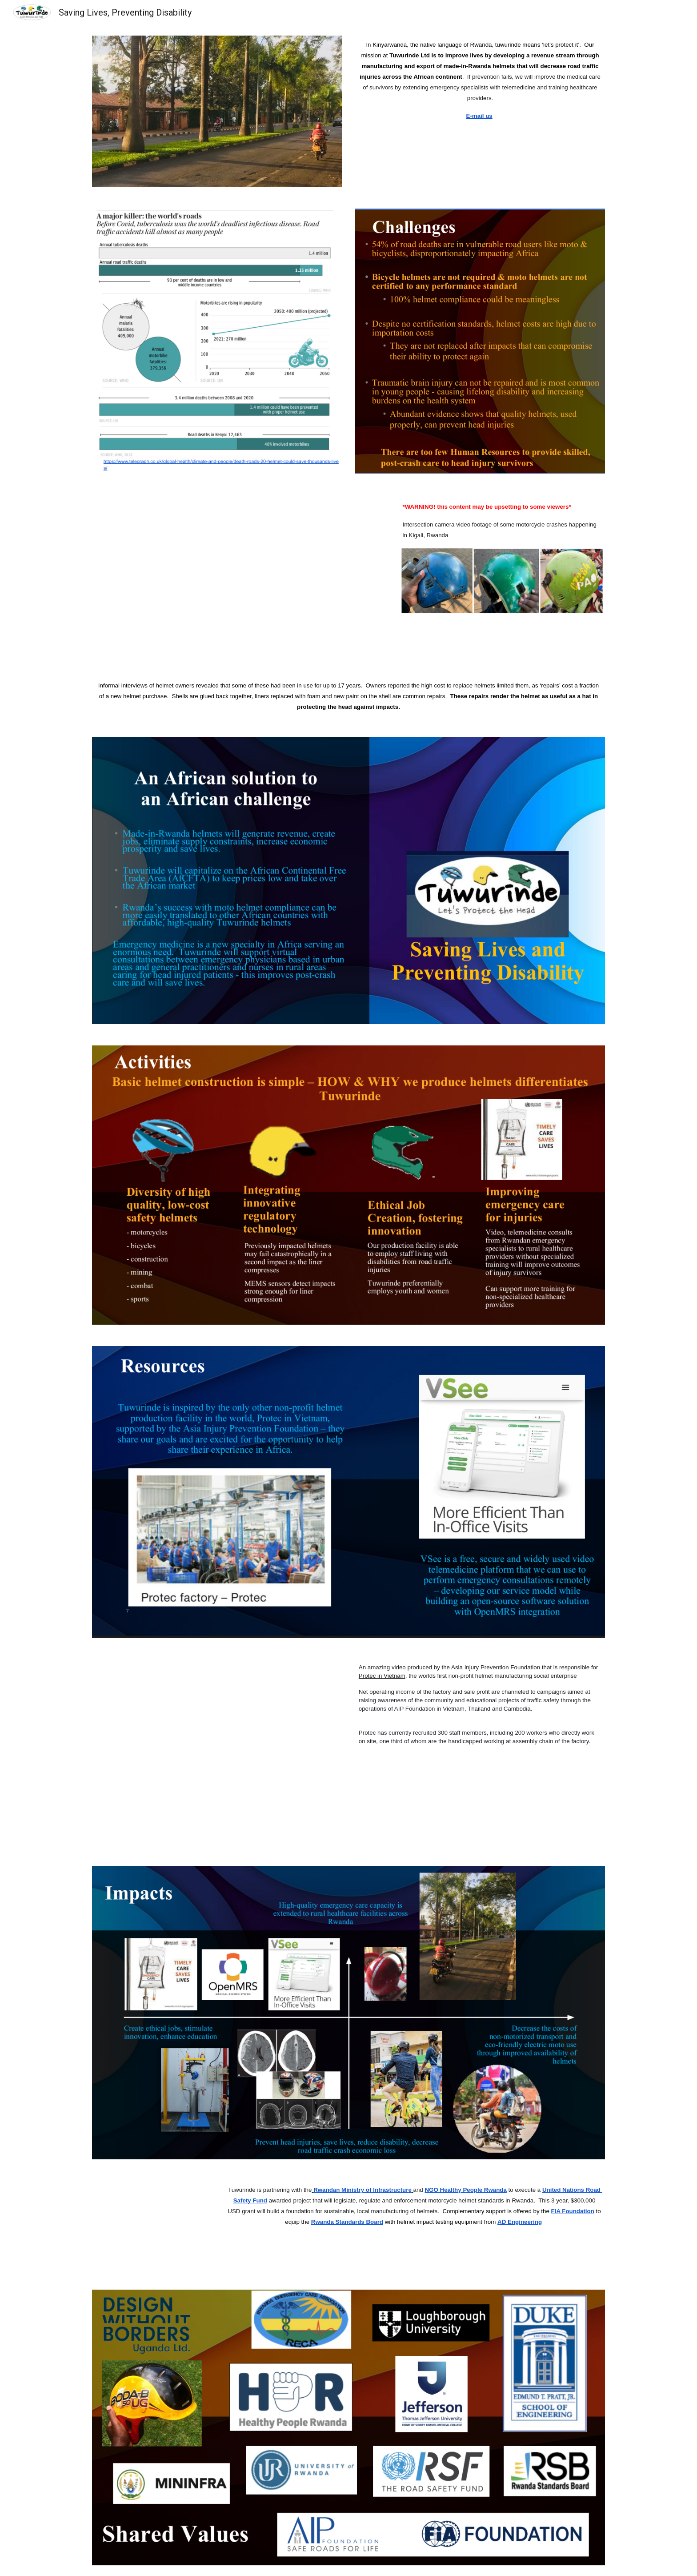  Describe the element at coordinates (239, 575) in the screenshot. I see `[Drive, traffic-cam-moto-crashes-kigali.mp4]` at that location.